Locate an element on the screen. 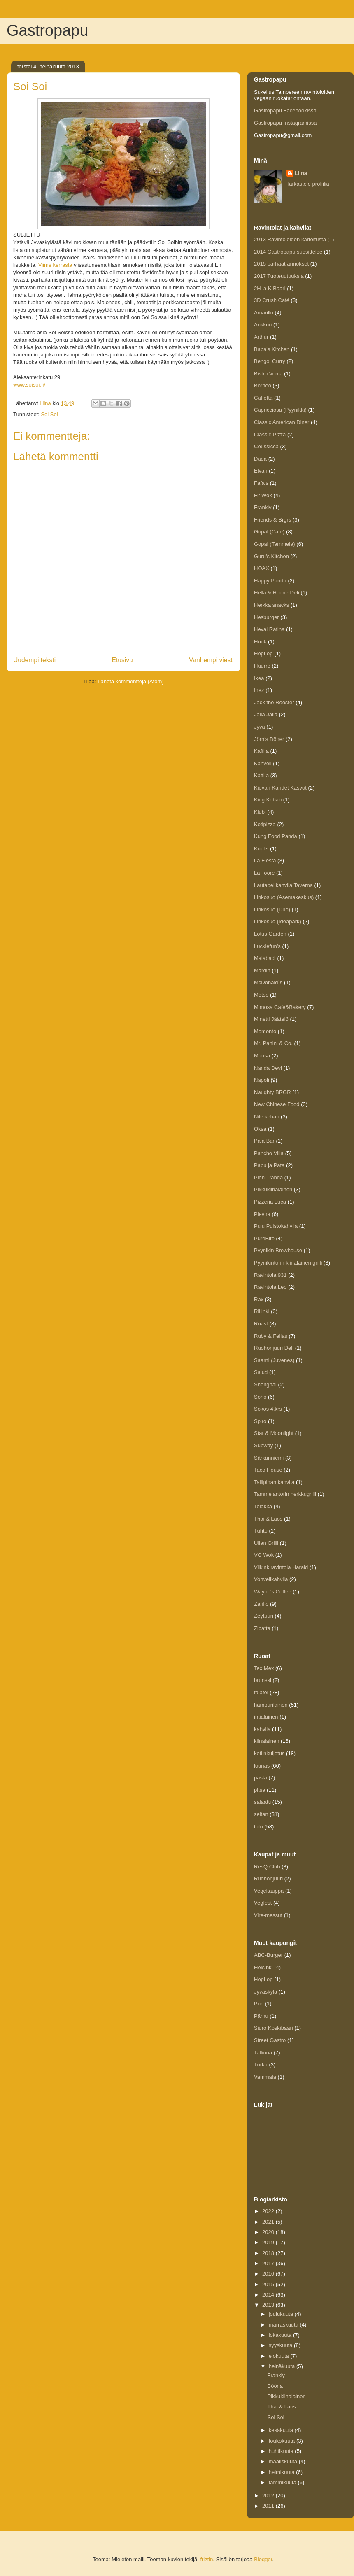 The height and width of the screenshot is (2576, 354). Malabadi is located at coordinates (265, 958).